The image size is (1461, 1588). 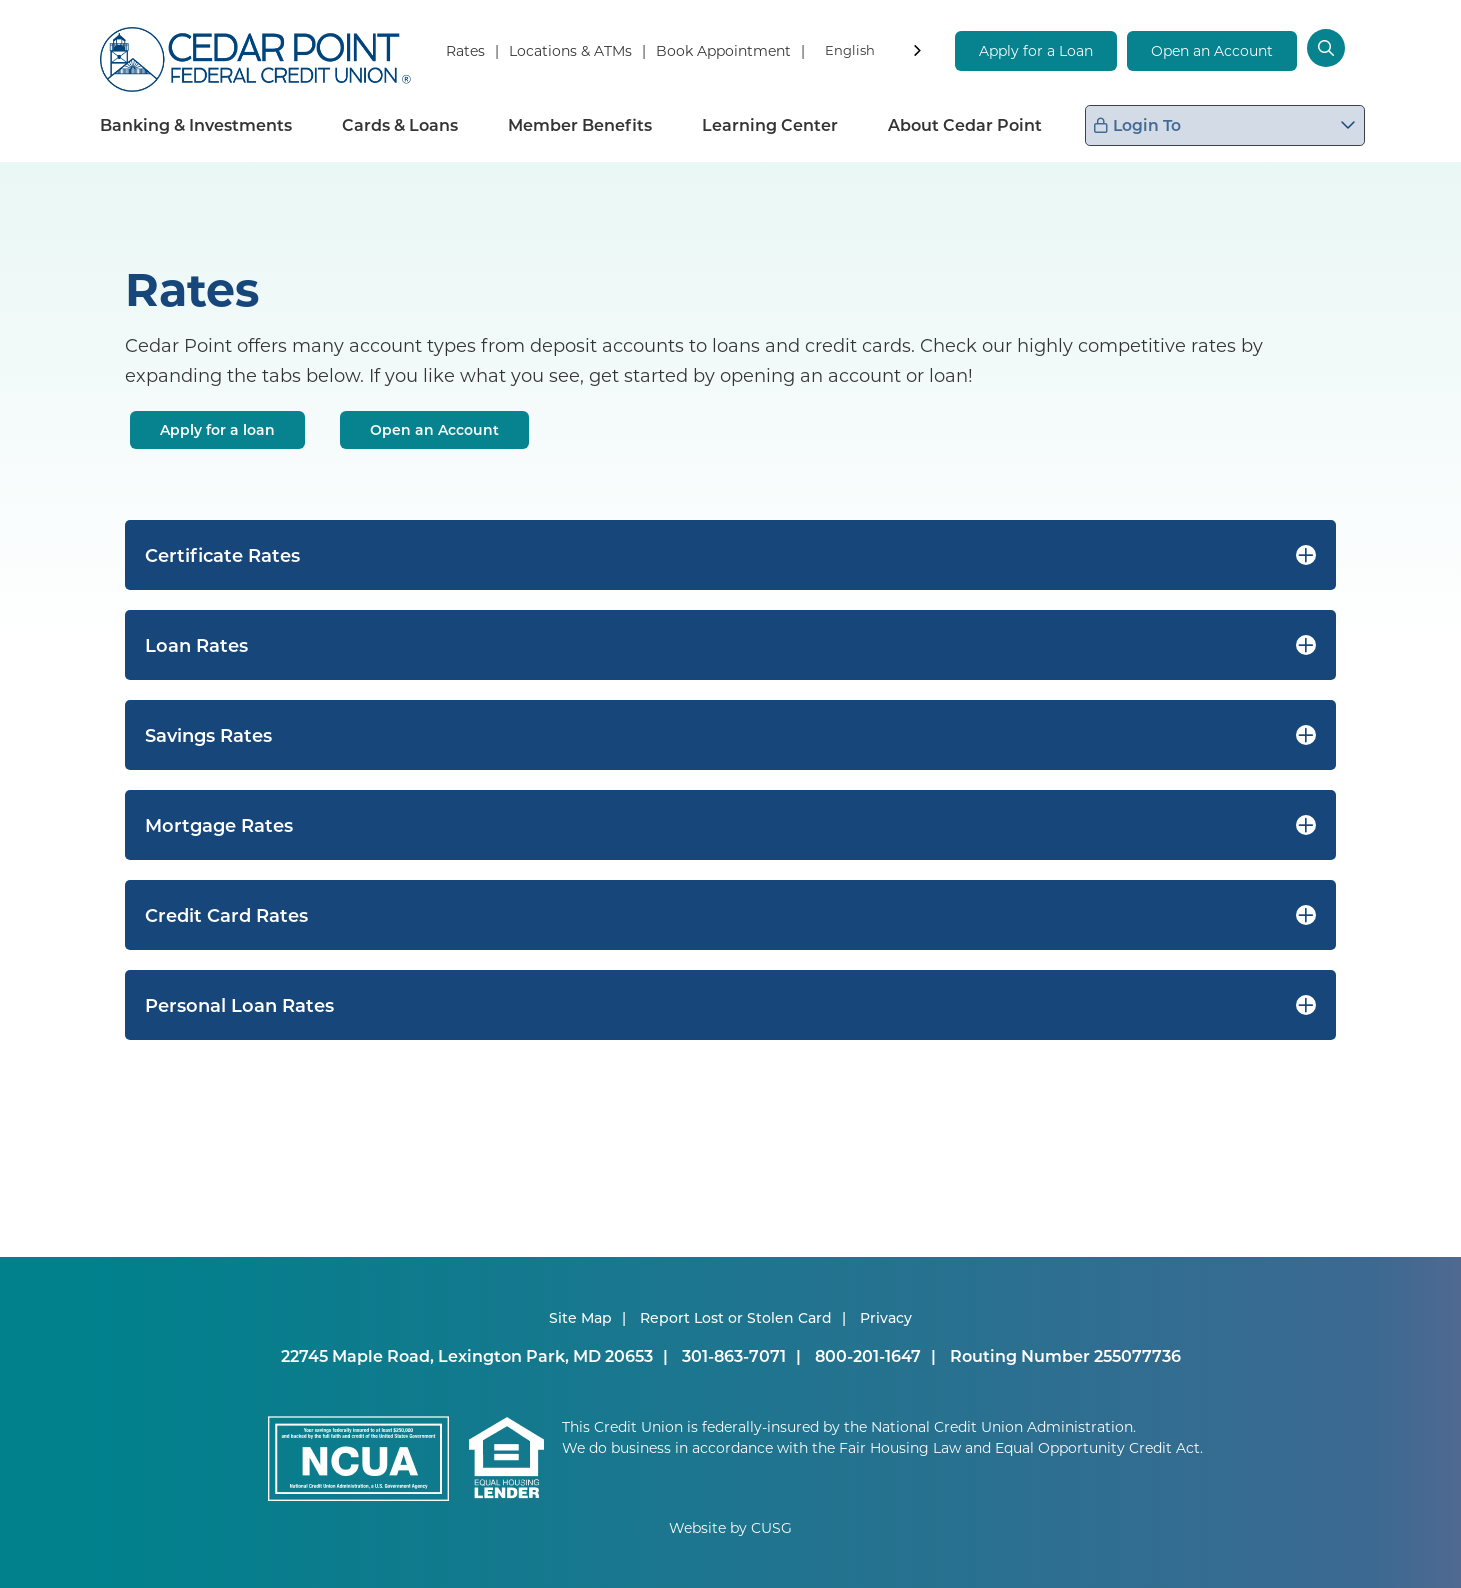 I want to click on 22745 Maple Road, Lexington Park, MD 20653, so click(x=467, y=1355).